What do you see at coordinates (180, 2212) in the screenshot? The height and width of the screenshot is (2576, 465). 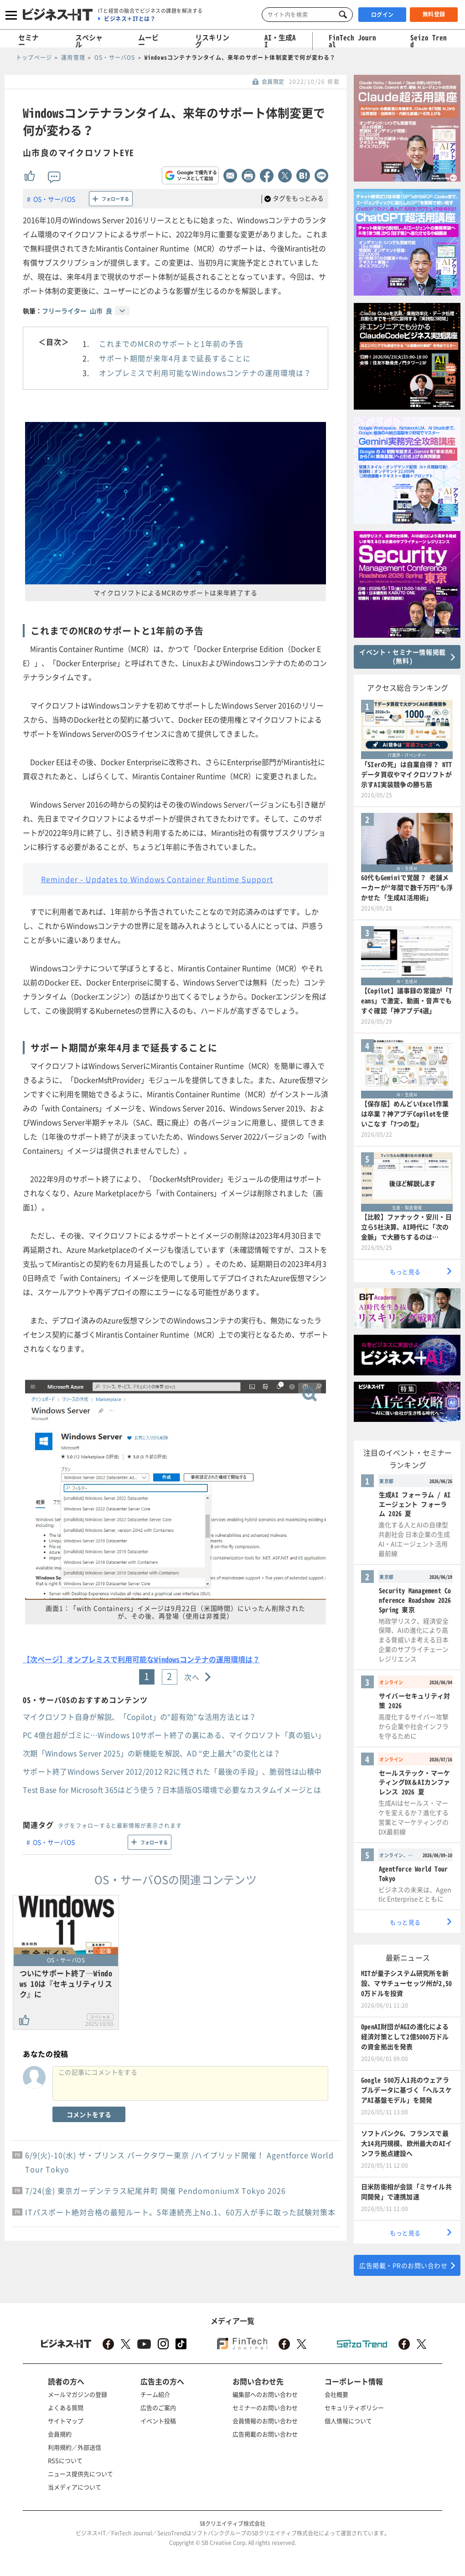 I see `ITパスポート絶対合格の最短ルート。5年連続売上No.1、60万人が手に取った試験対策本` at bounding box center [180, 2212].